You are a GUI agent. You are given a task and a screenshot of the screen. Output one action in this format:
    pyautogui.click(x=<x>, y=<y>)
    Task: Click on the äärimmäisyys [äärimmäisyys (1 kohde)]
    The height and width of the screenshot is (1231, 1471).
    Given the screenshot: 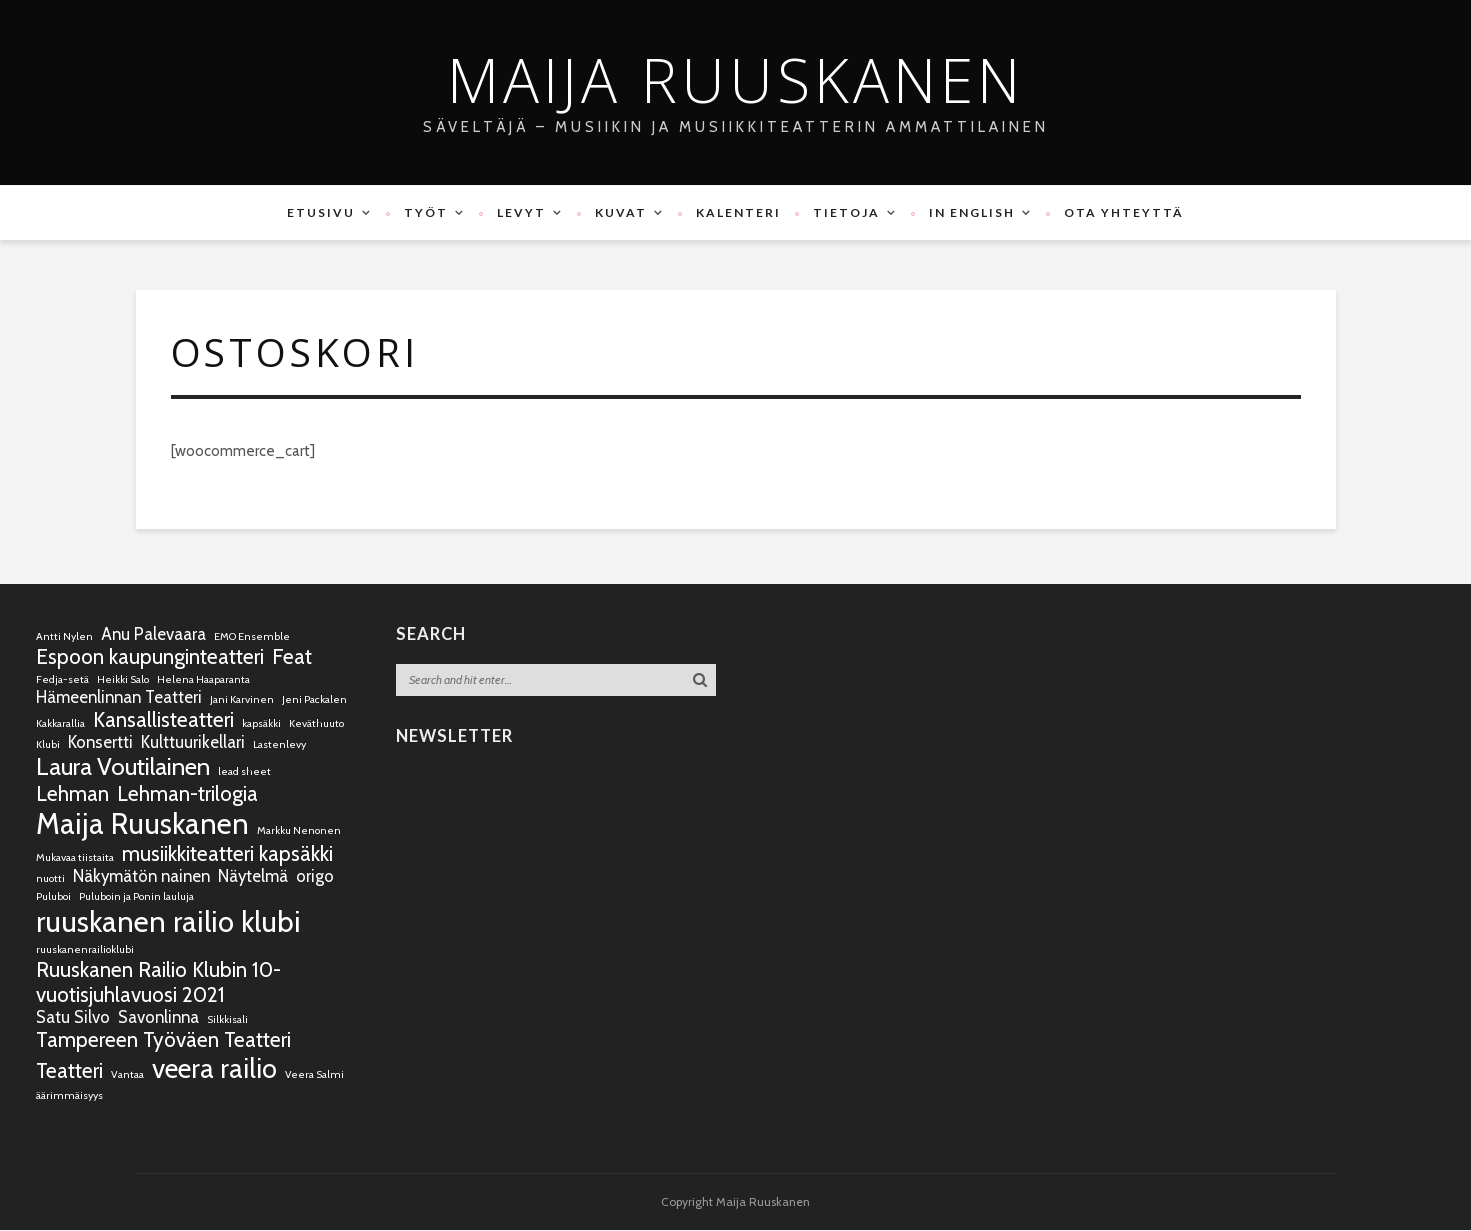 What is the action you would take?
    pyautogui.click(x=69, y=1096)
    